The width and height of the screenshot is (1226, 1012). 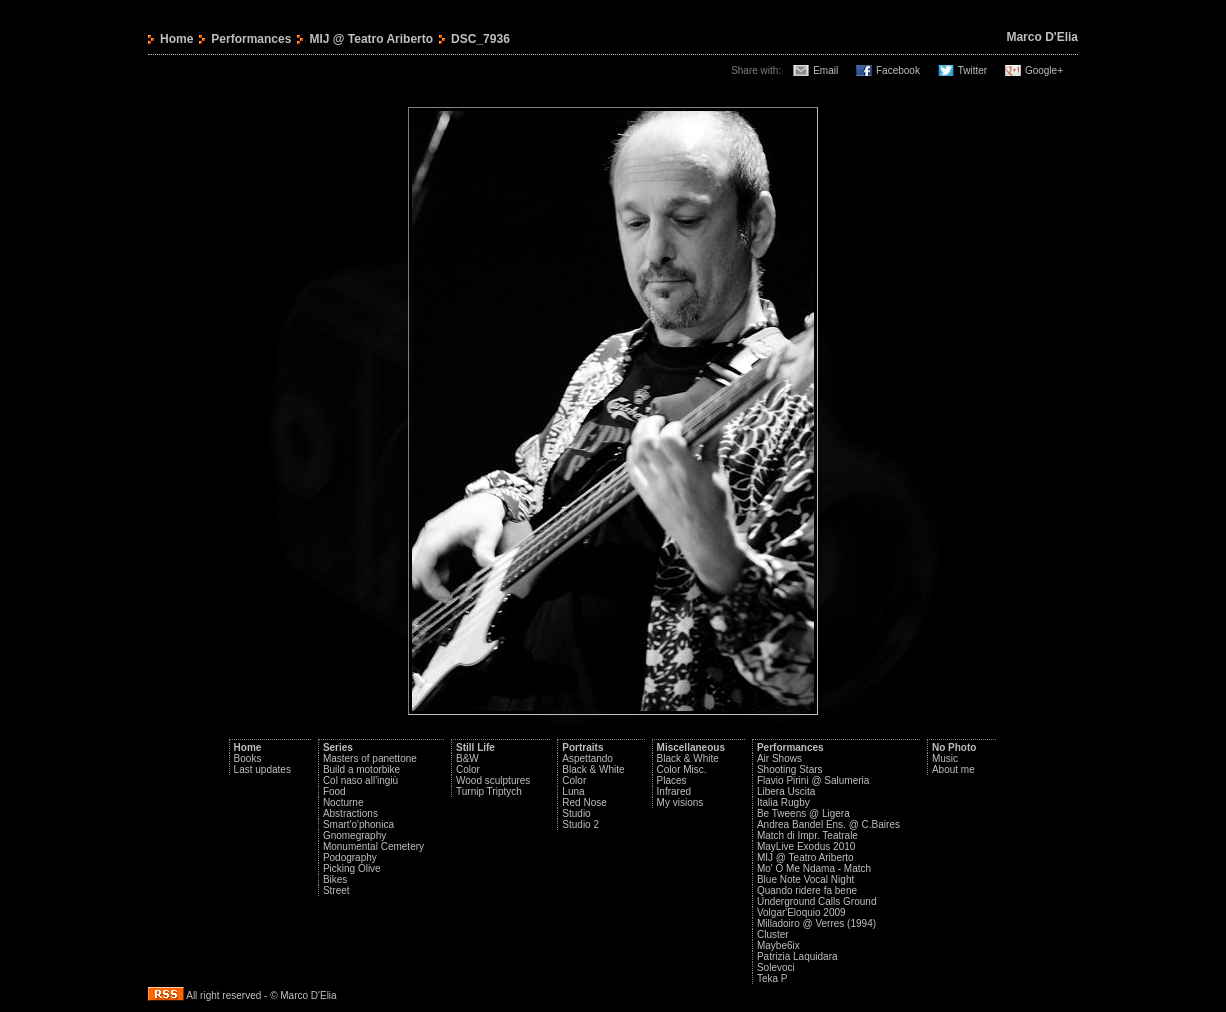 I want to click on Mo' O Me Ndama - Match, so click(x=814, y=868).